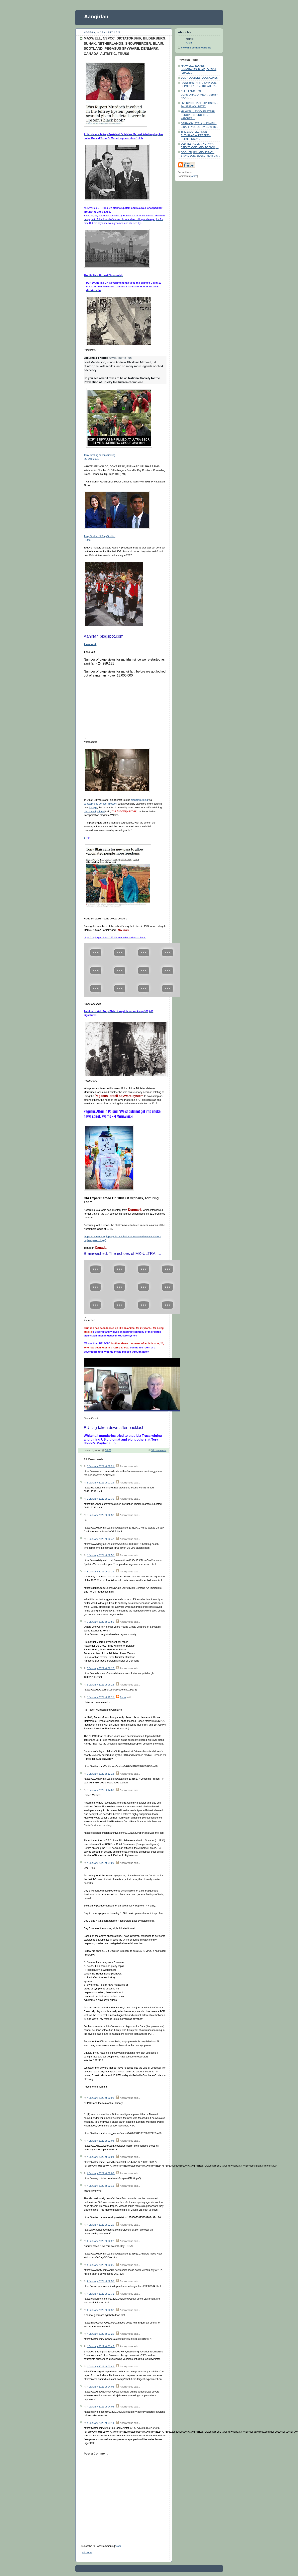  Describe the element at coordinates (101, 2406) in the screenshot. I see `4 January 2022 at 04:08` at that location.